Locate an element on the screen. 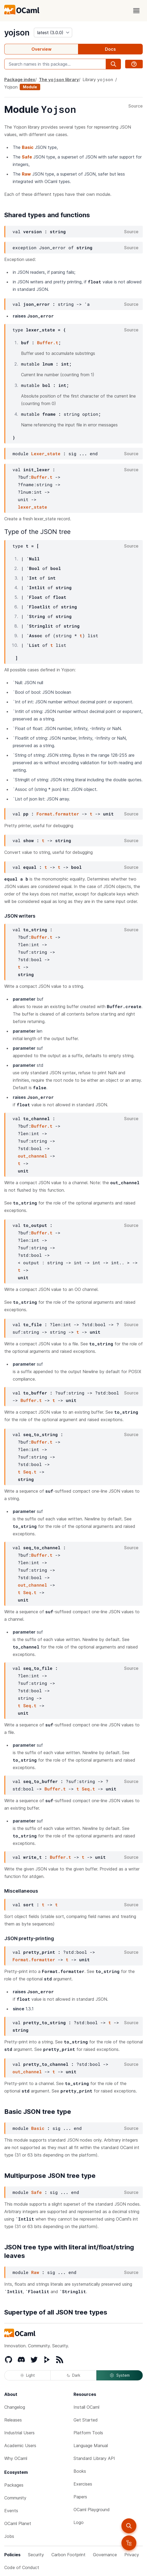  Docs is located at coordinates (110, 49).